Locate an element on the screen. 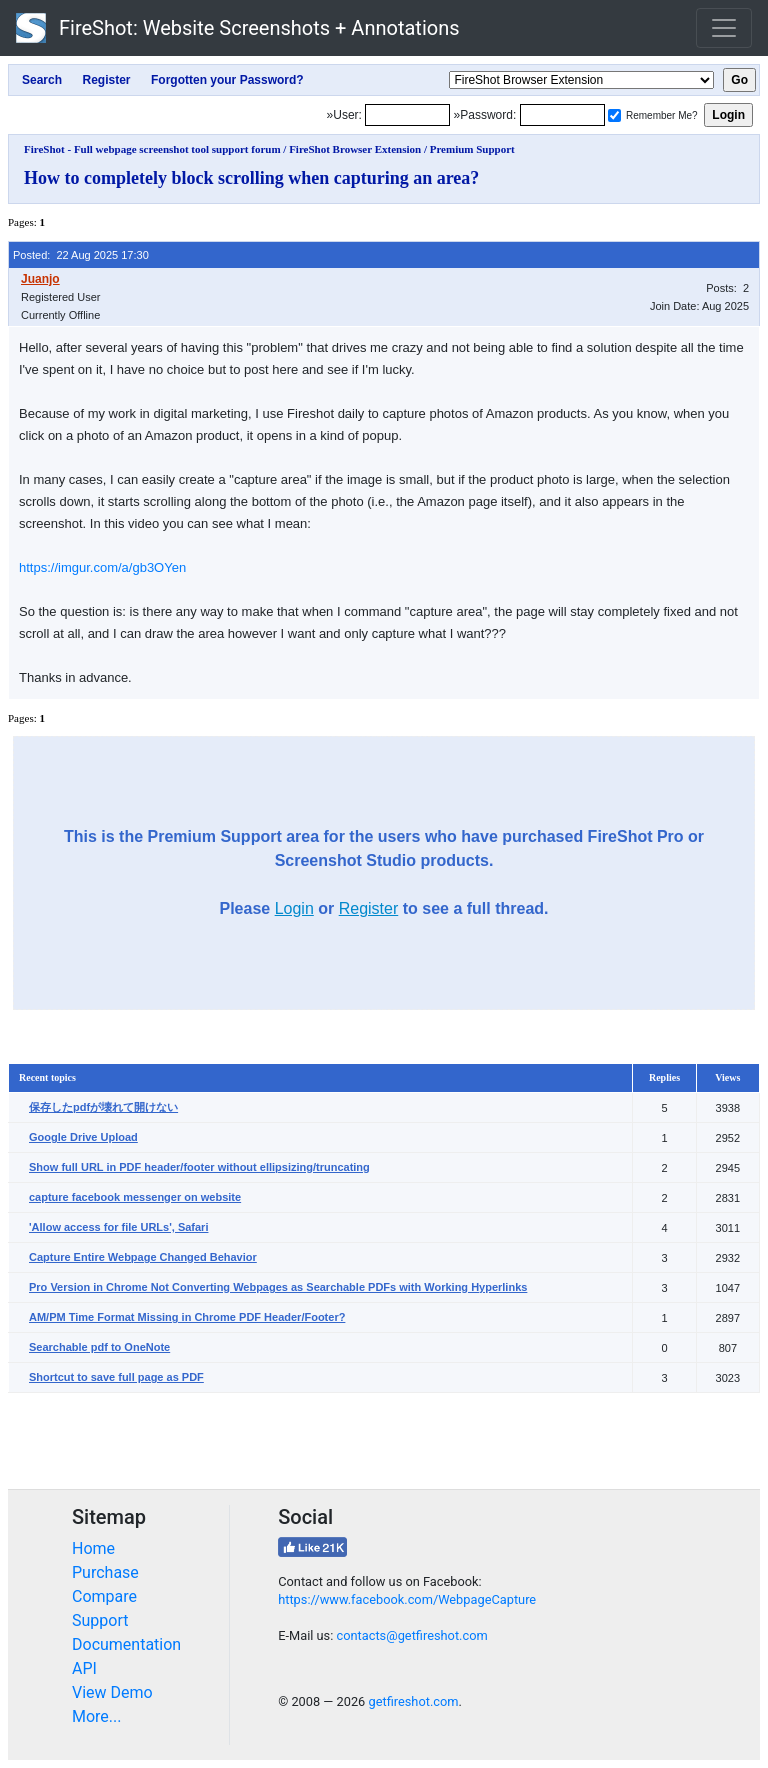  Home is located at coordinates (93, 1548).